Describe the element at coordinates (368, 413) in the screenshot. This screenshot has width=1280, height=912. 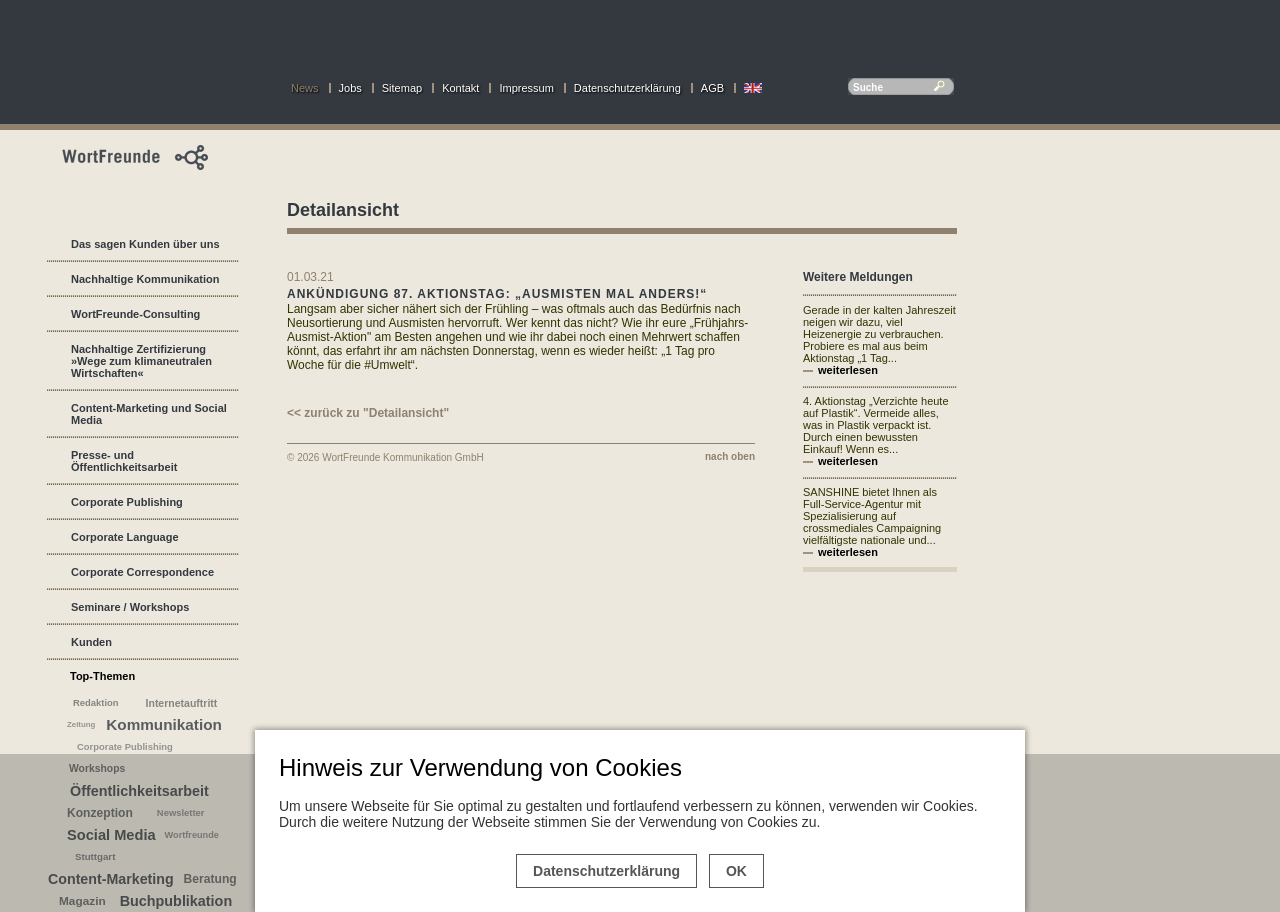
I see `<< zurück zu "Detailansicht"` at that location.